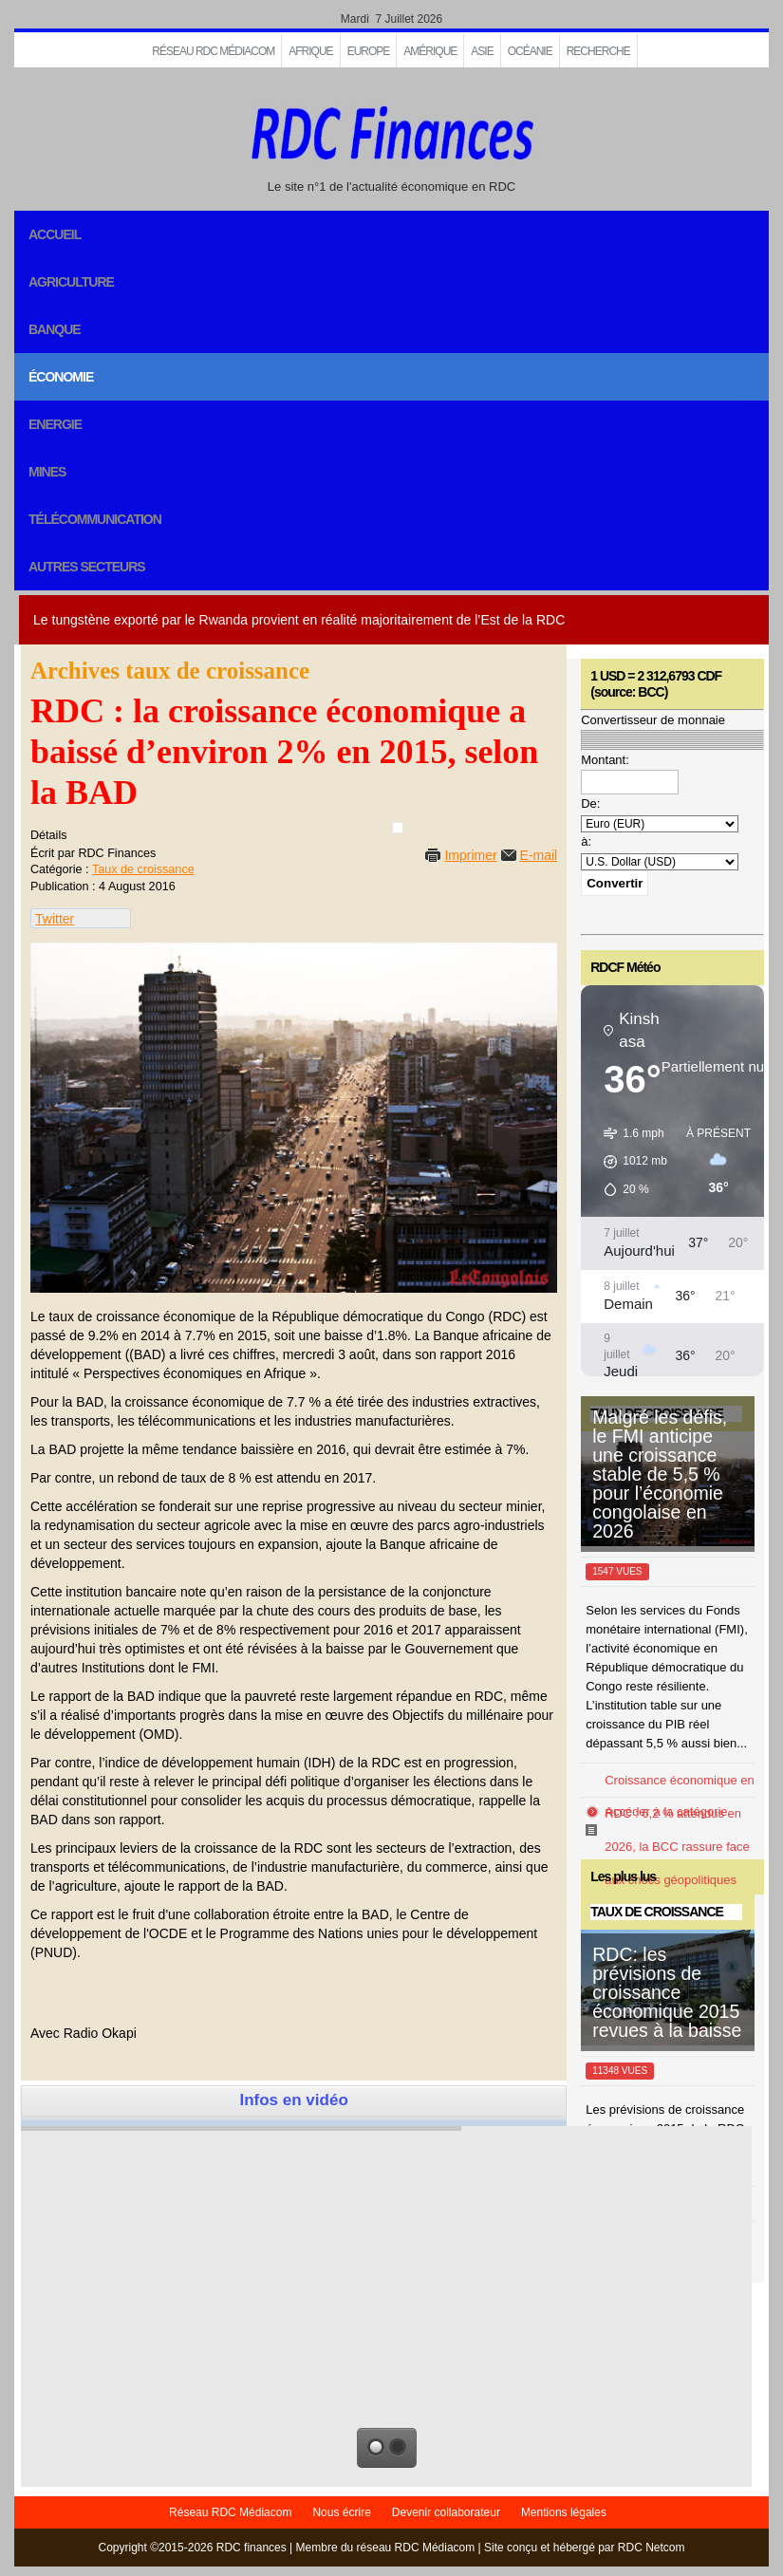 Image resolution: width=783 pixels, height=2576 pixels. Describe the element at coordinates (368, 51) in the screenshot. I see `EUROPE` at that location.